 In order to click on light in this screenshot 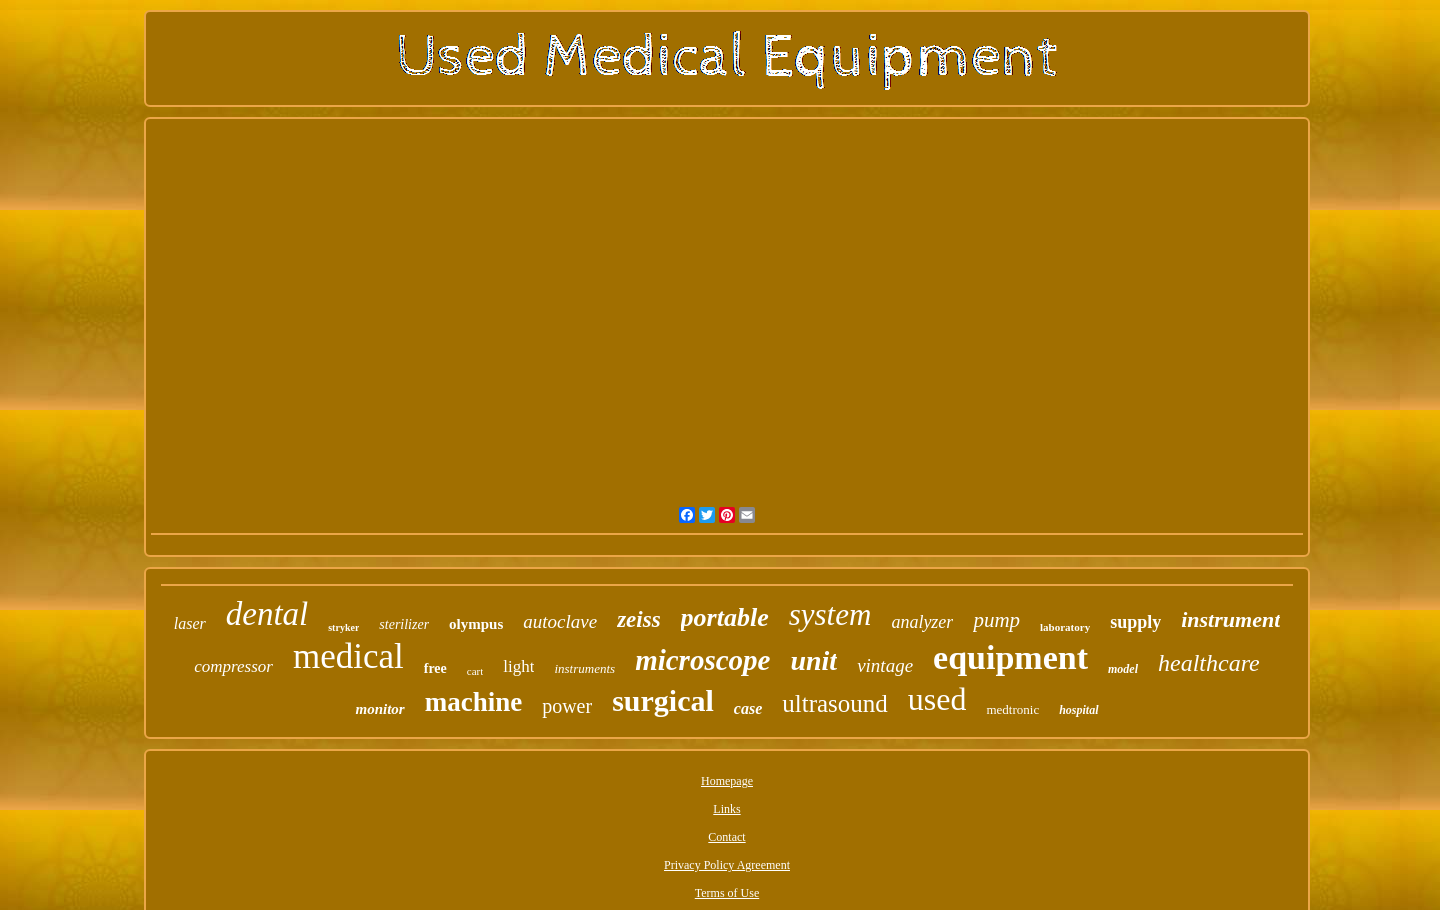, I will do `click(518, 666)`.